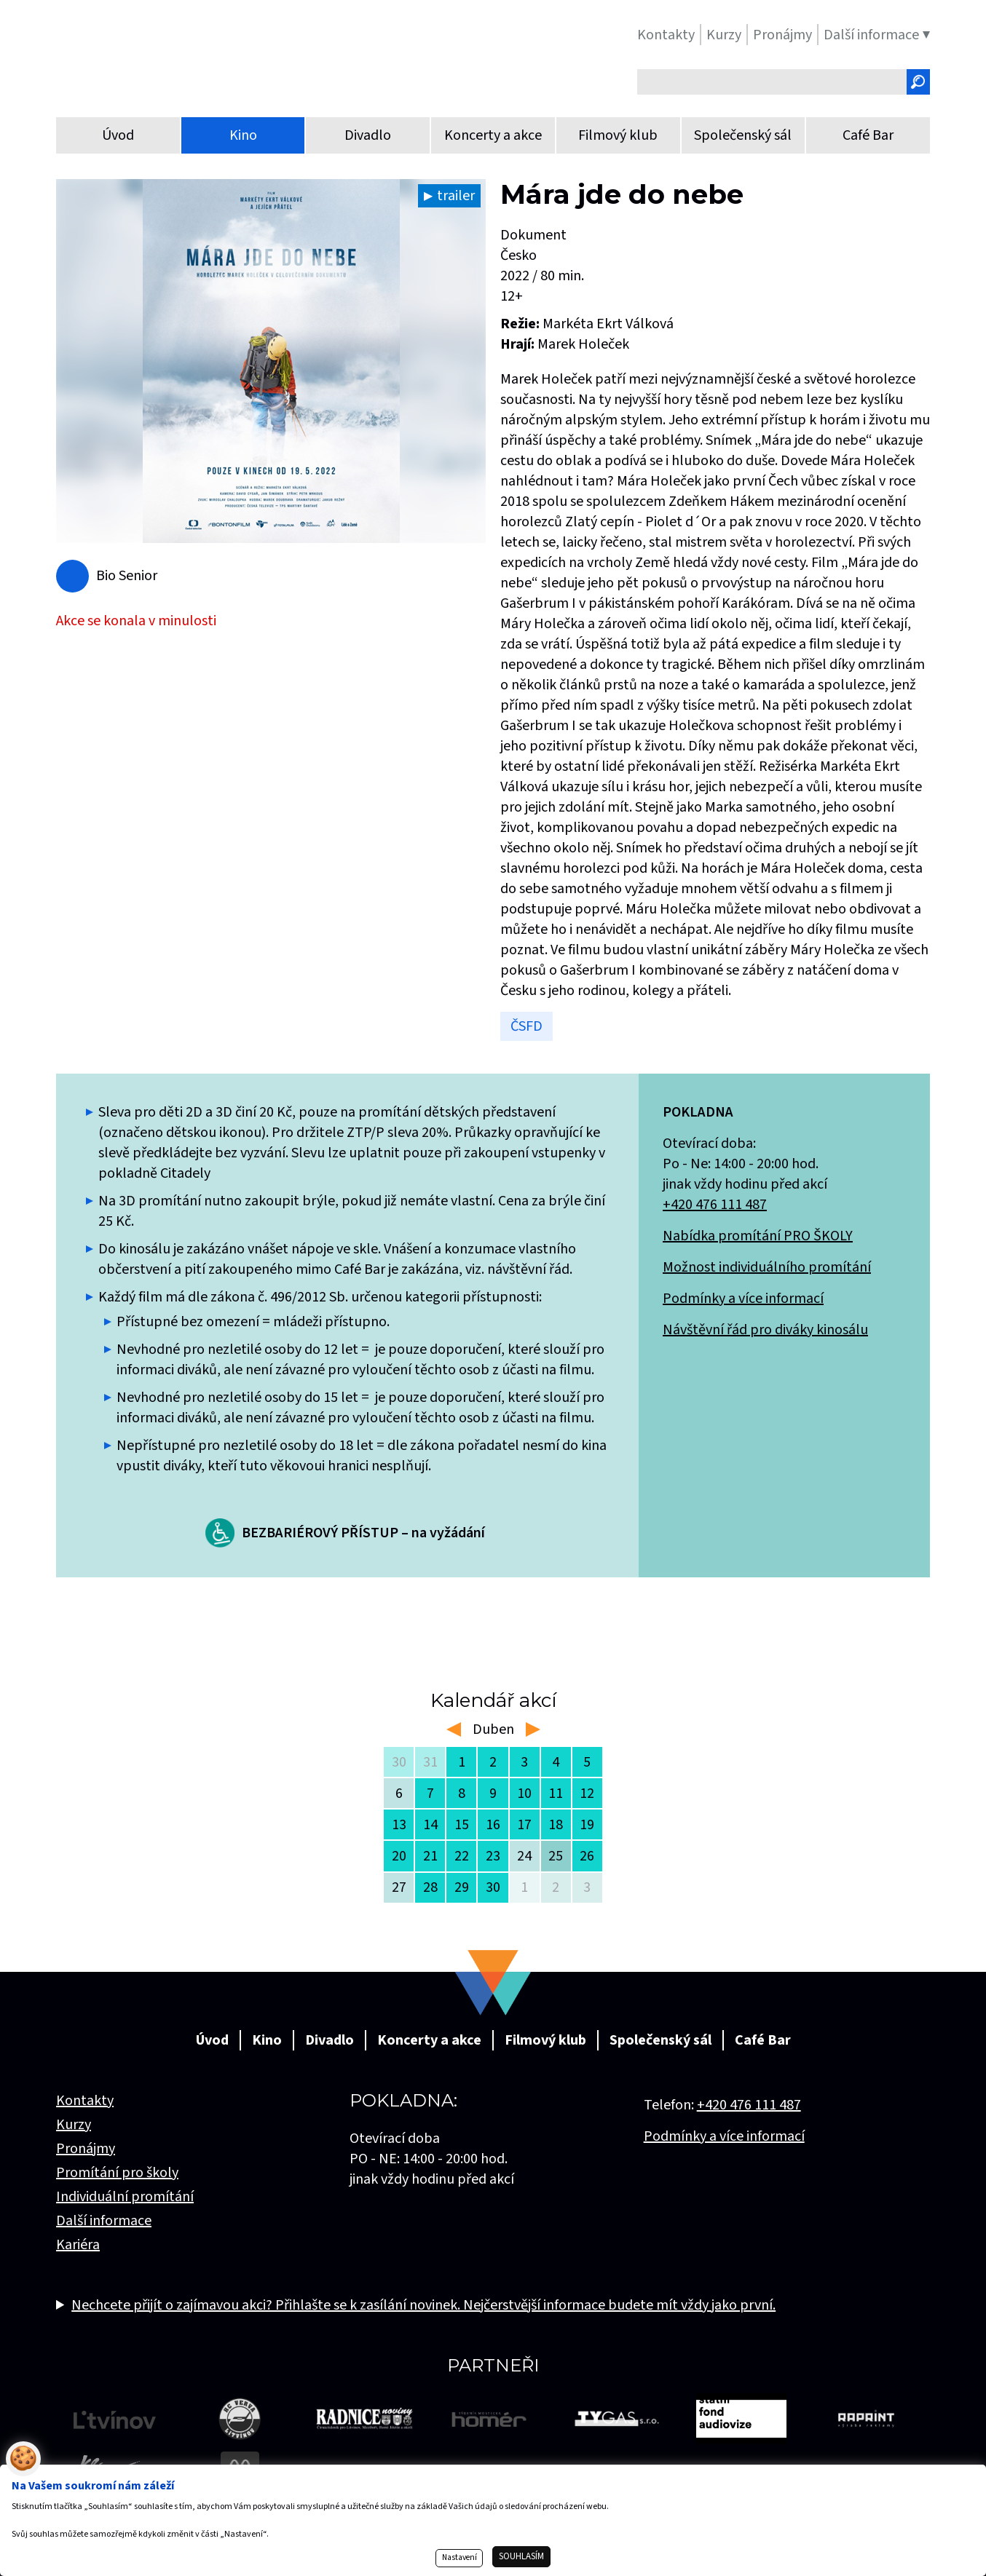  I want to click on Podmínky a více informací, so click(743, 1298).